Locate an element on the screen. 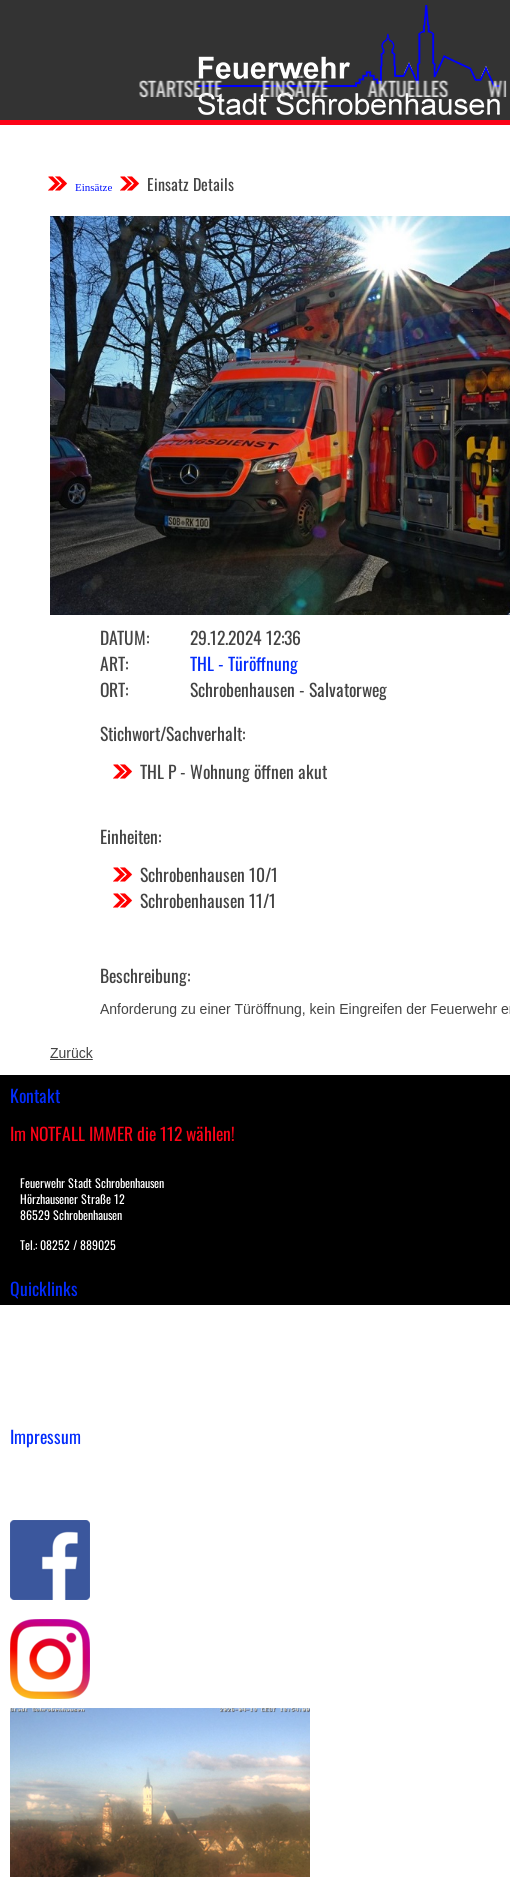 The height and width of the screenshot is (1885, 510). Übungsplan is located at coordinates (48, 1361).